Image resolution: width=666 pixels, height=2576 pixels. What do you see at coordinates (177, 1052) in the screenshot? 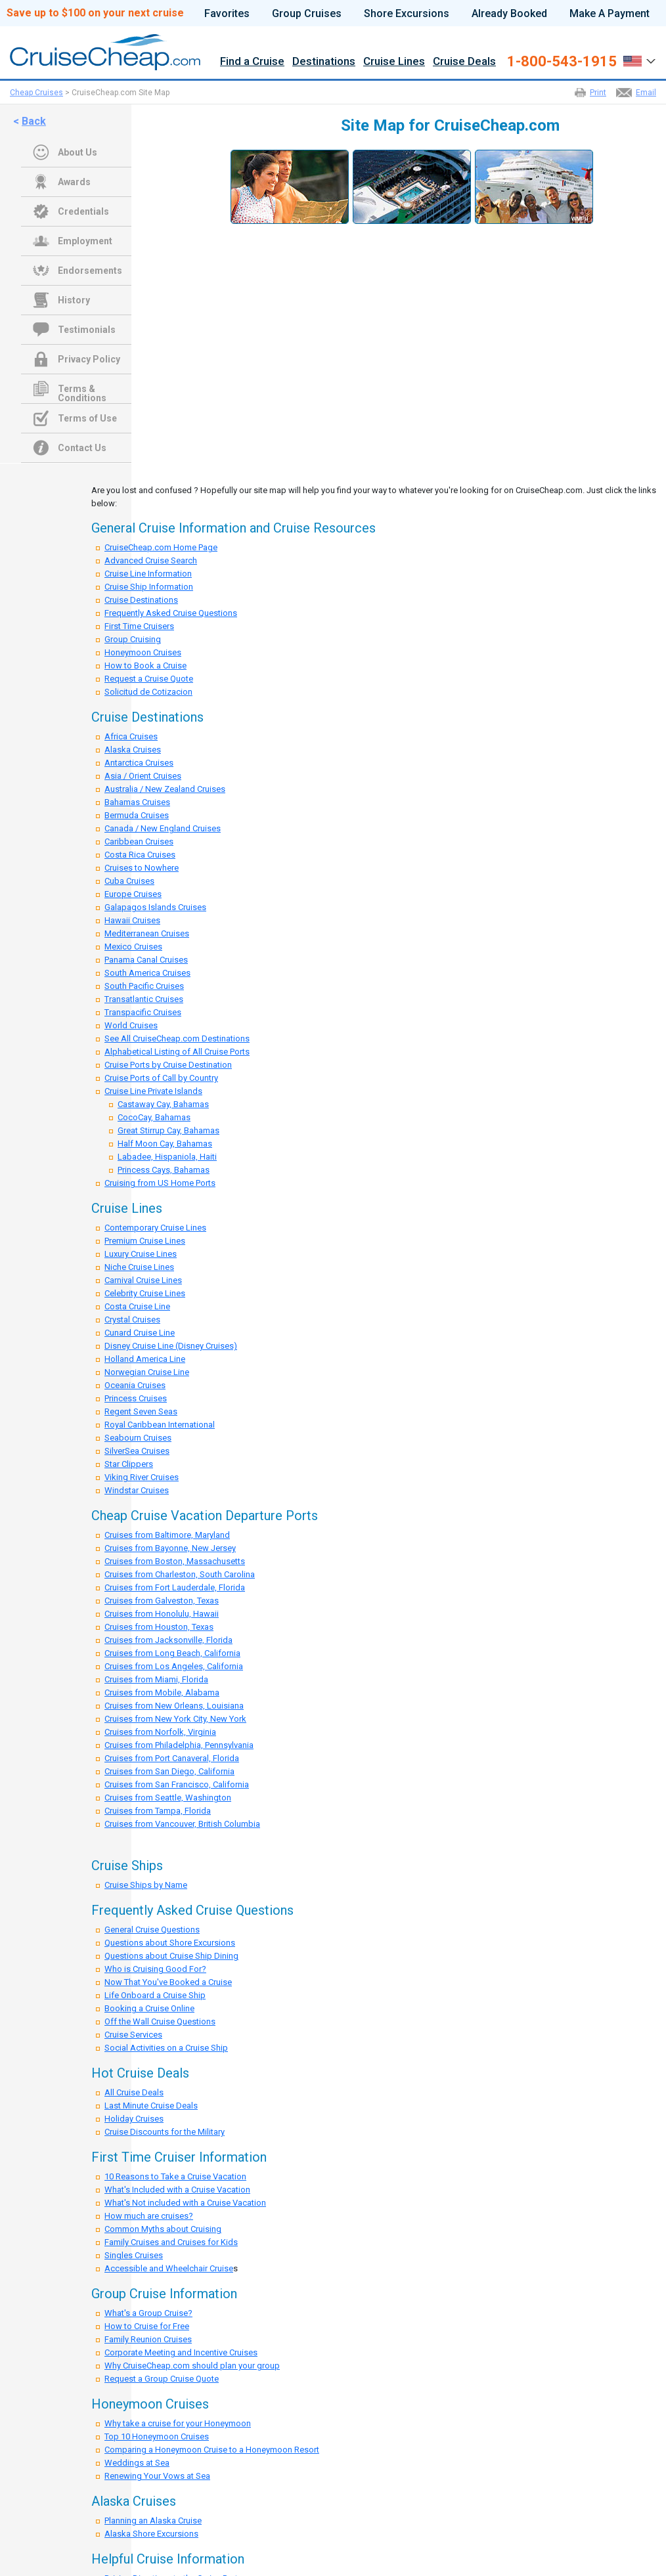
I see `Alphabetical Listing of All Cruise Ports` at bounding box center [177, 1052].